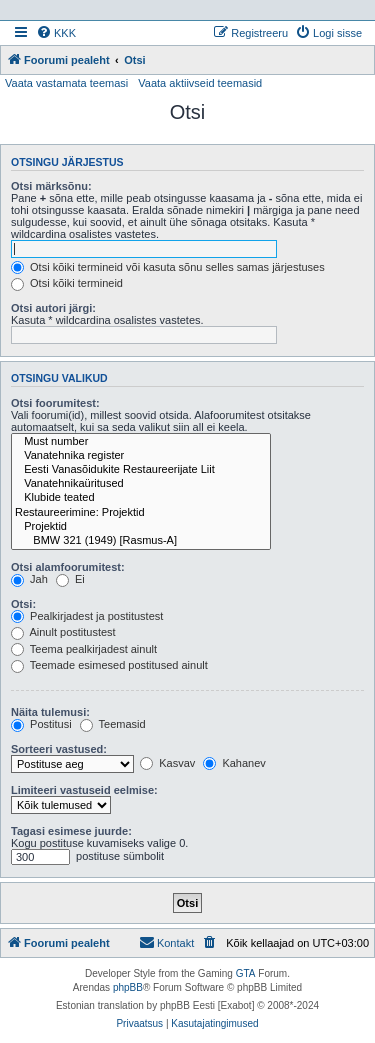  Describe the element at coordinates (84, 649) in the screenshot. I see `Teema pealkirjadest ainult` at that location.